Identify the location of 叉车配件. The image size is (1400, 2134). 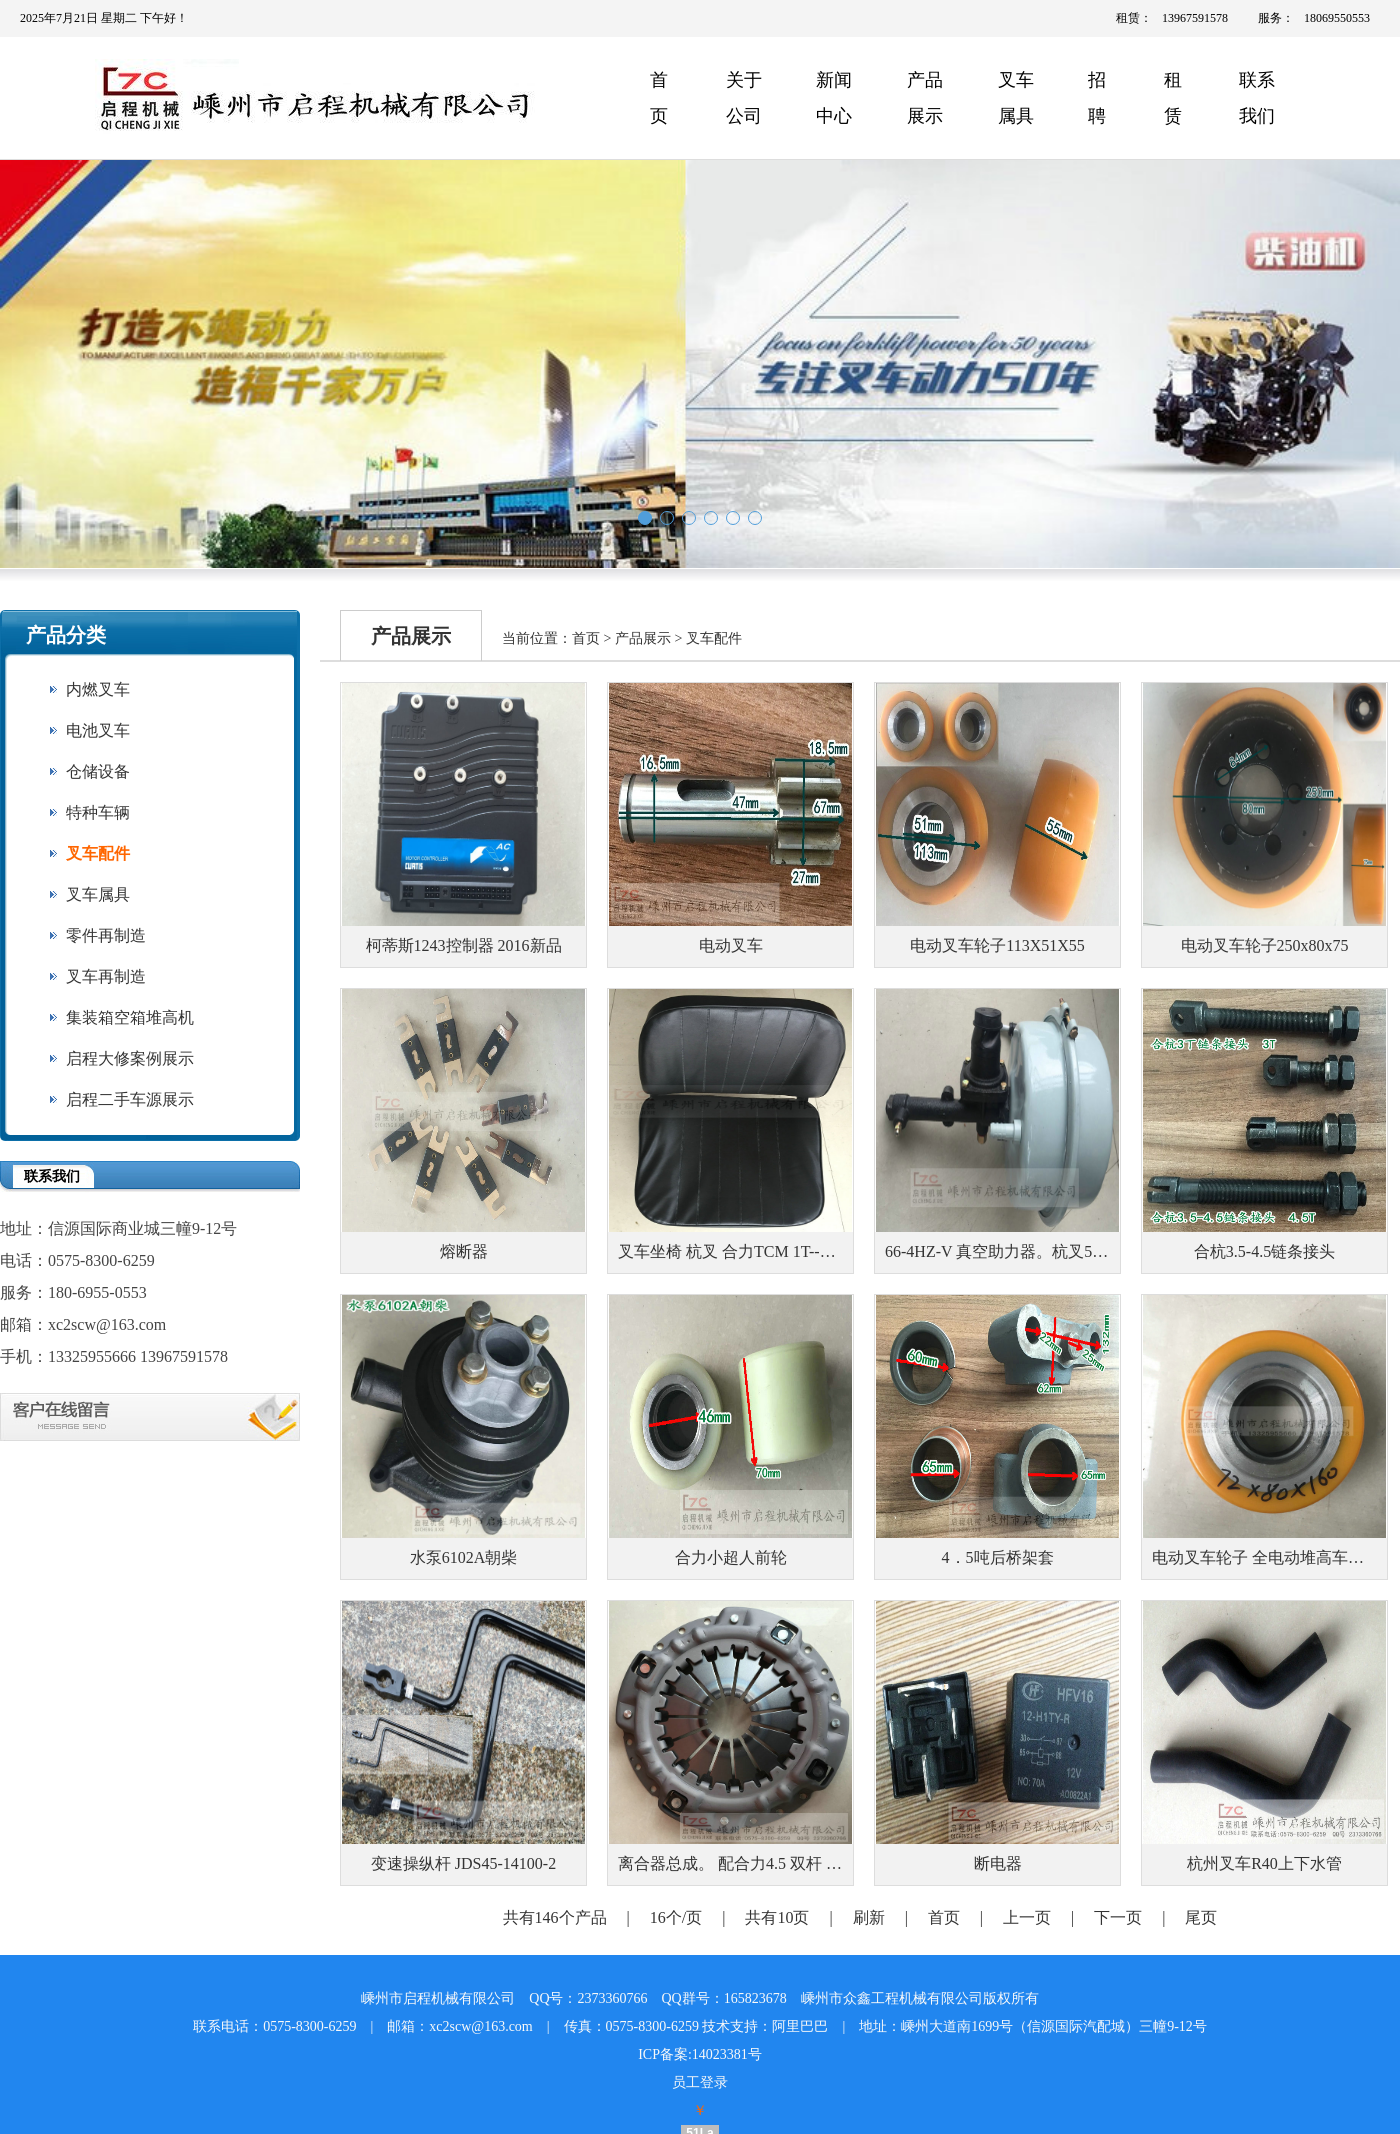
(98, 853).